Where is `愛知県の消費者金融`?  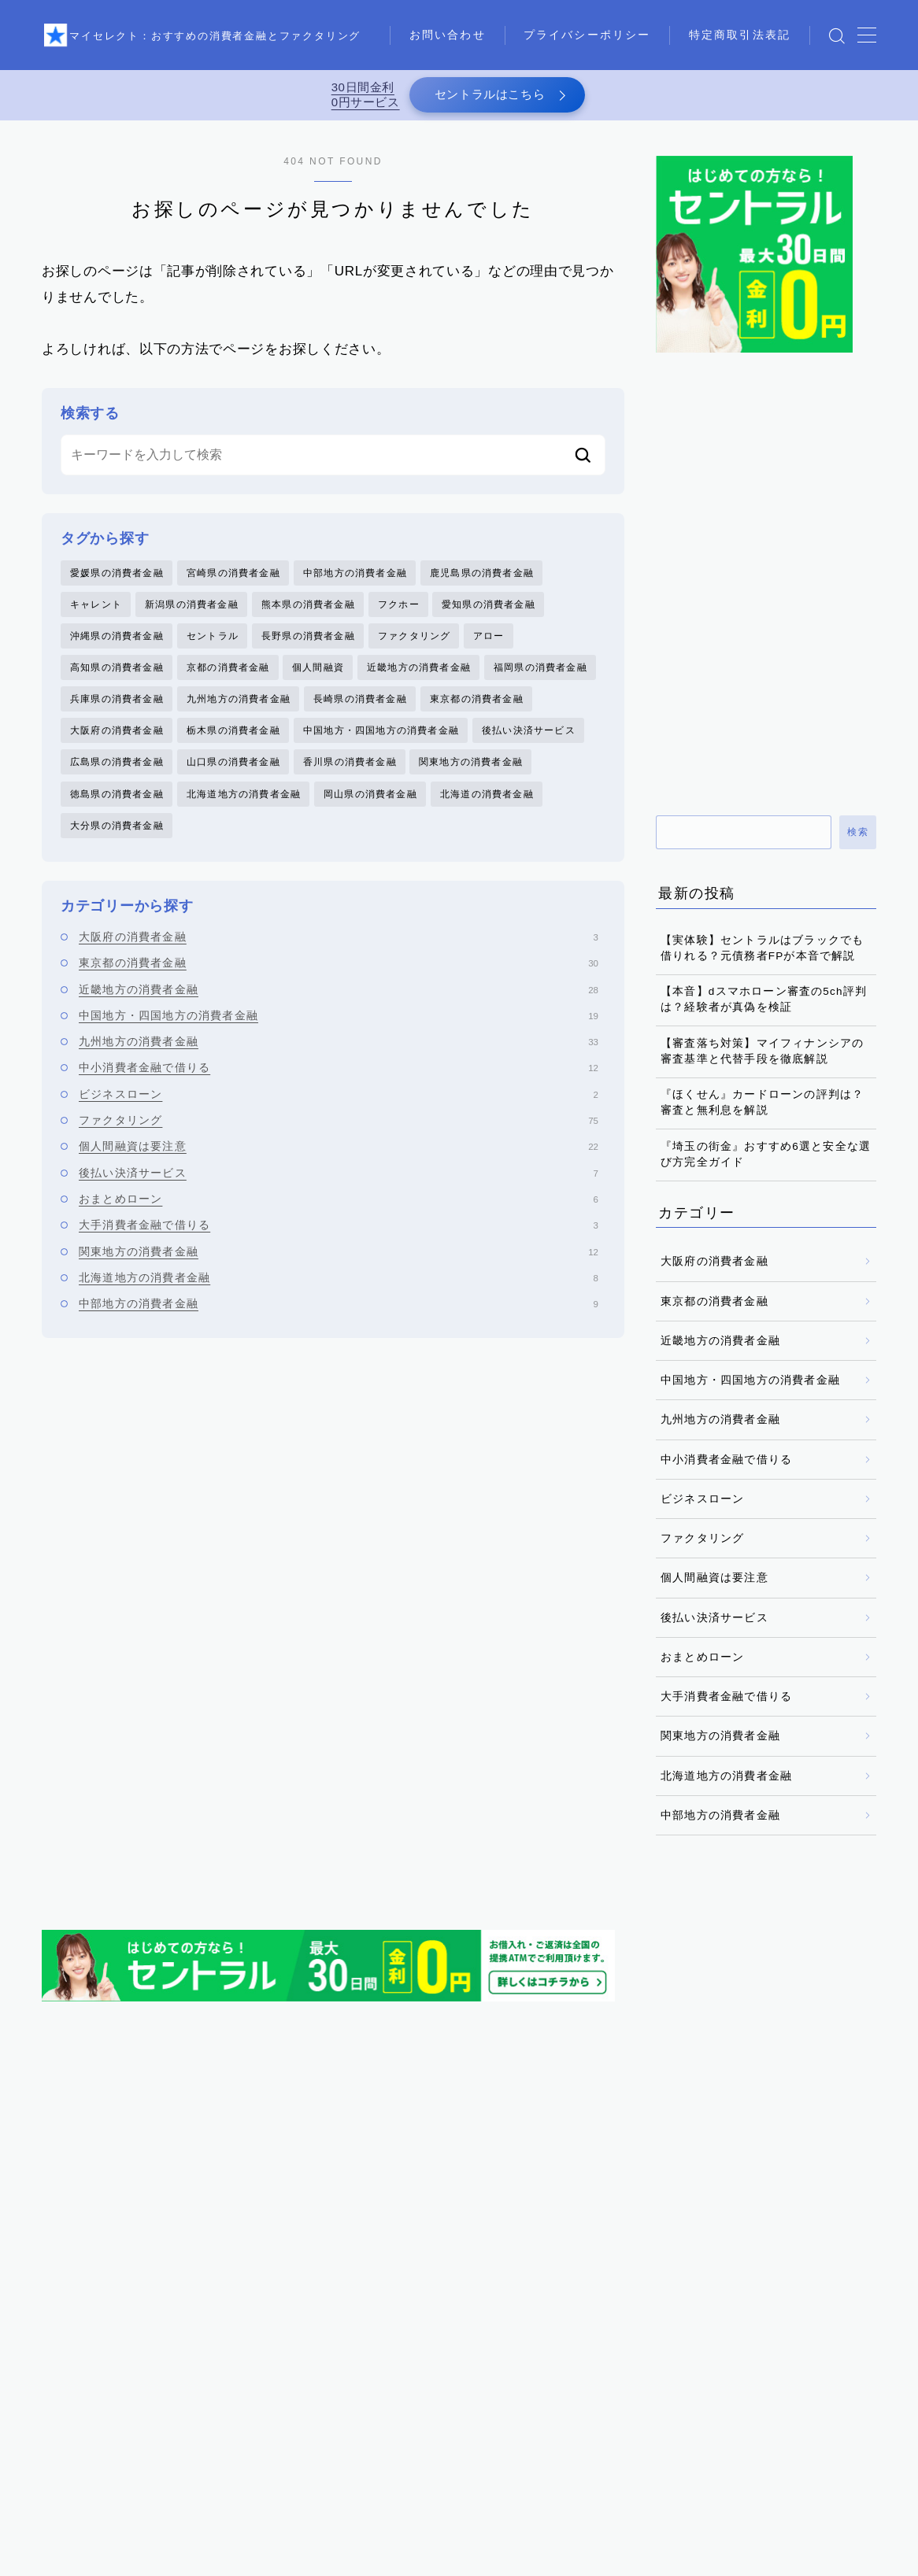 愛知県の消費者金融 is located at coordinates (488, 614).